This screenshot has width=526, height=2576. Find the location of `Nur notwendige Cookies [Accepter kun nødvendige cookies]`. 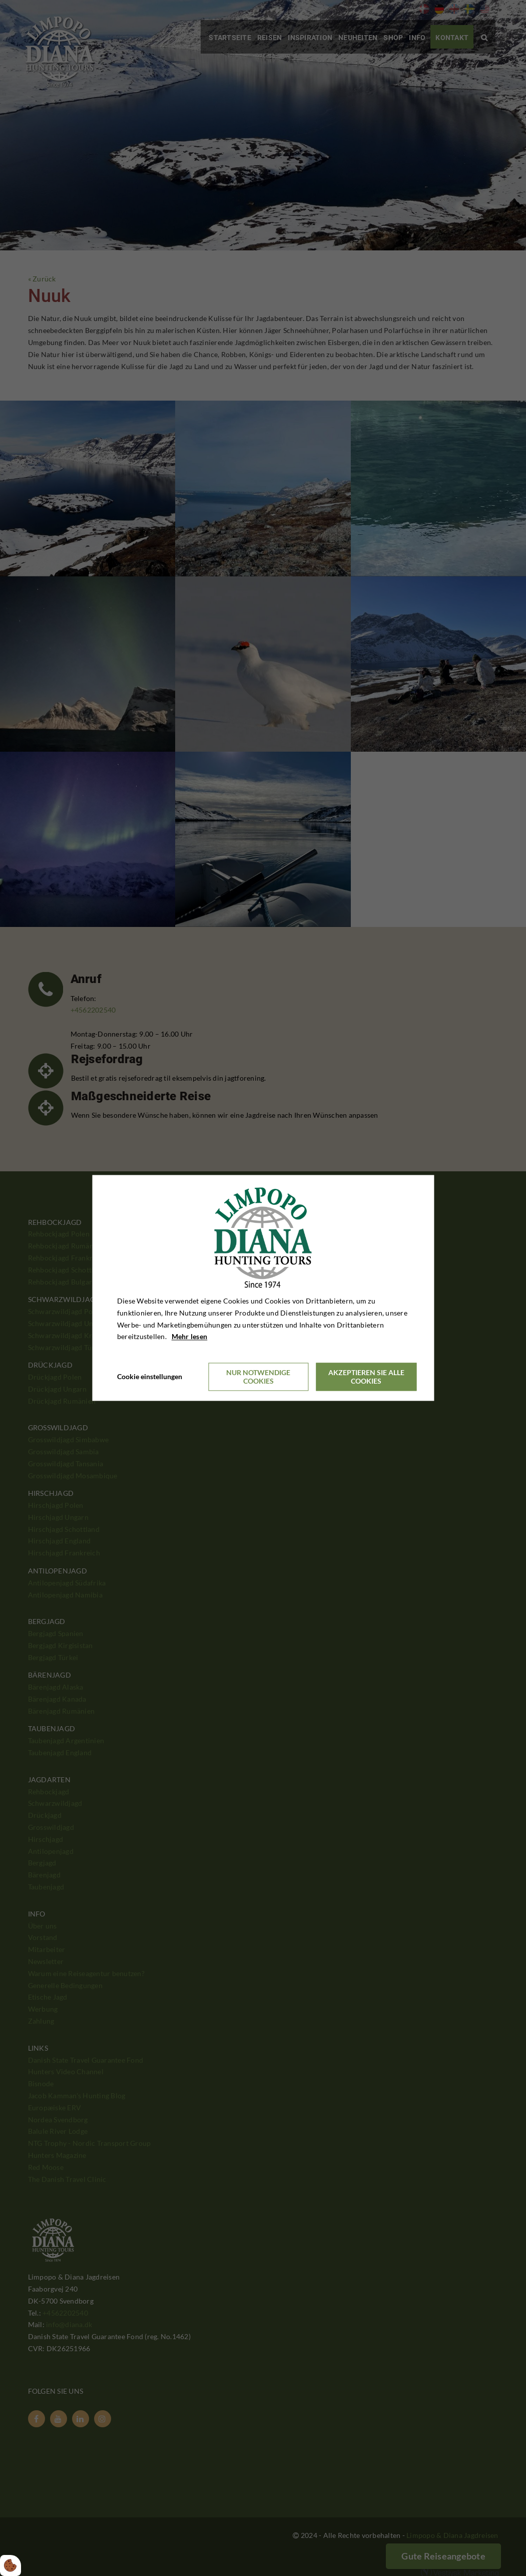

Nur notwendige Cookies [Accepter kun nødvendige cookies] is located at coordinates (258, 1377).